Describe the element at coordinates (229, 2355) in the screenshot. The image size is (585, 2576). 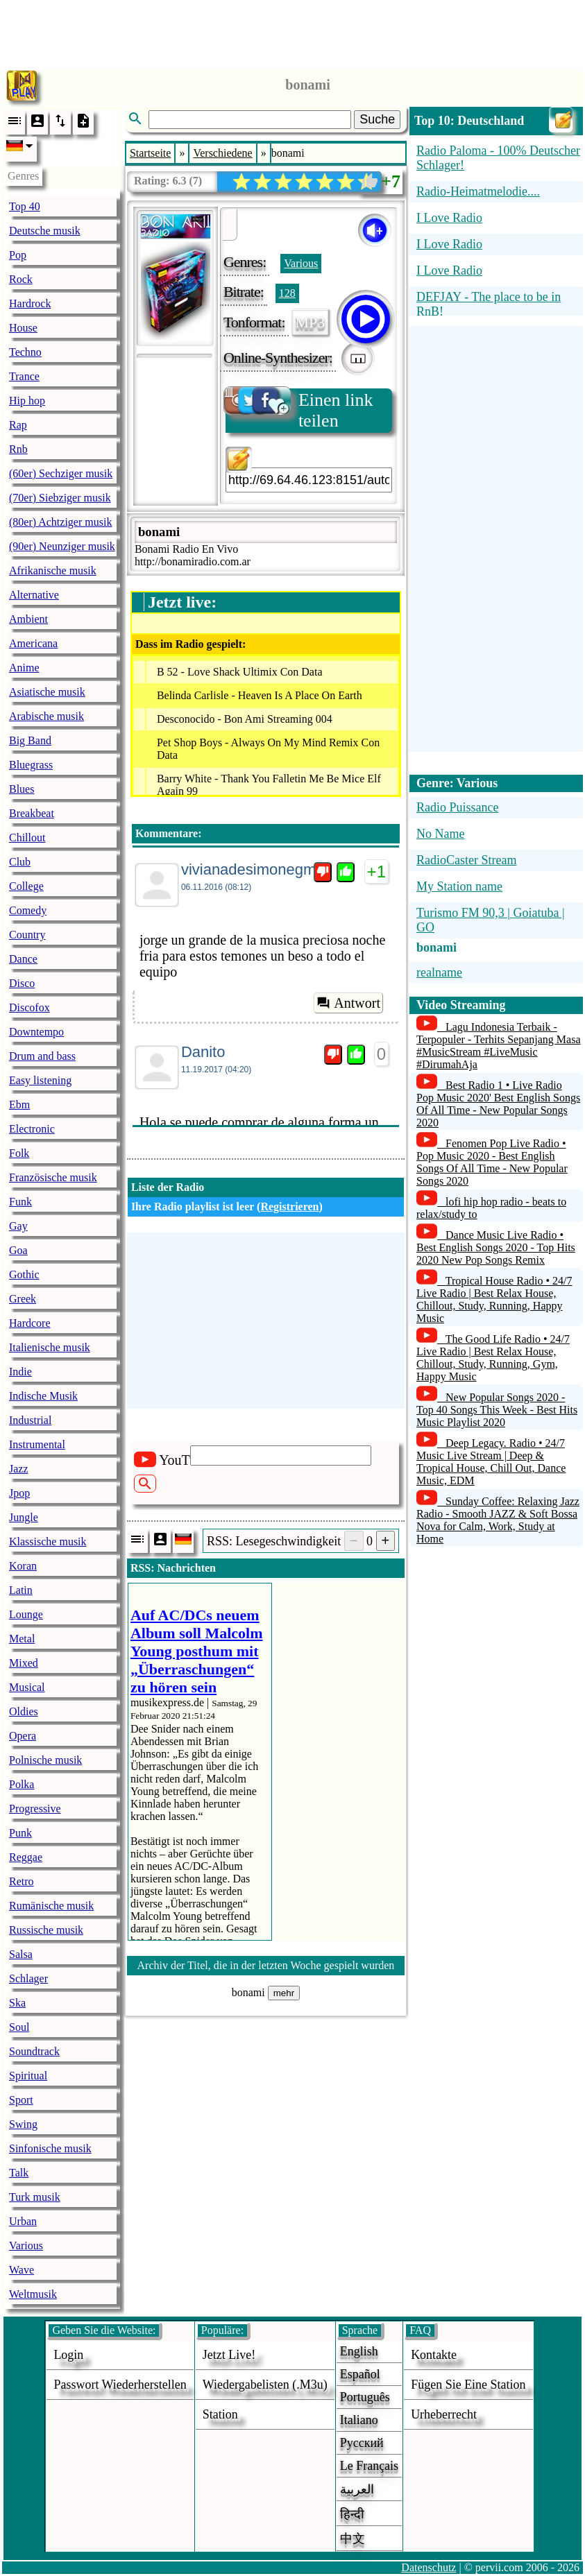
I see `Jetzt live!` at that location.